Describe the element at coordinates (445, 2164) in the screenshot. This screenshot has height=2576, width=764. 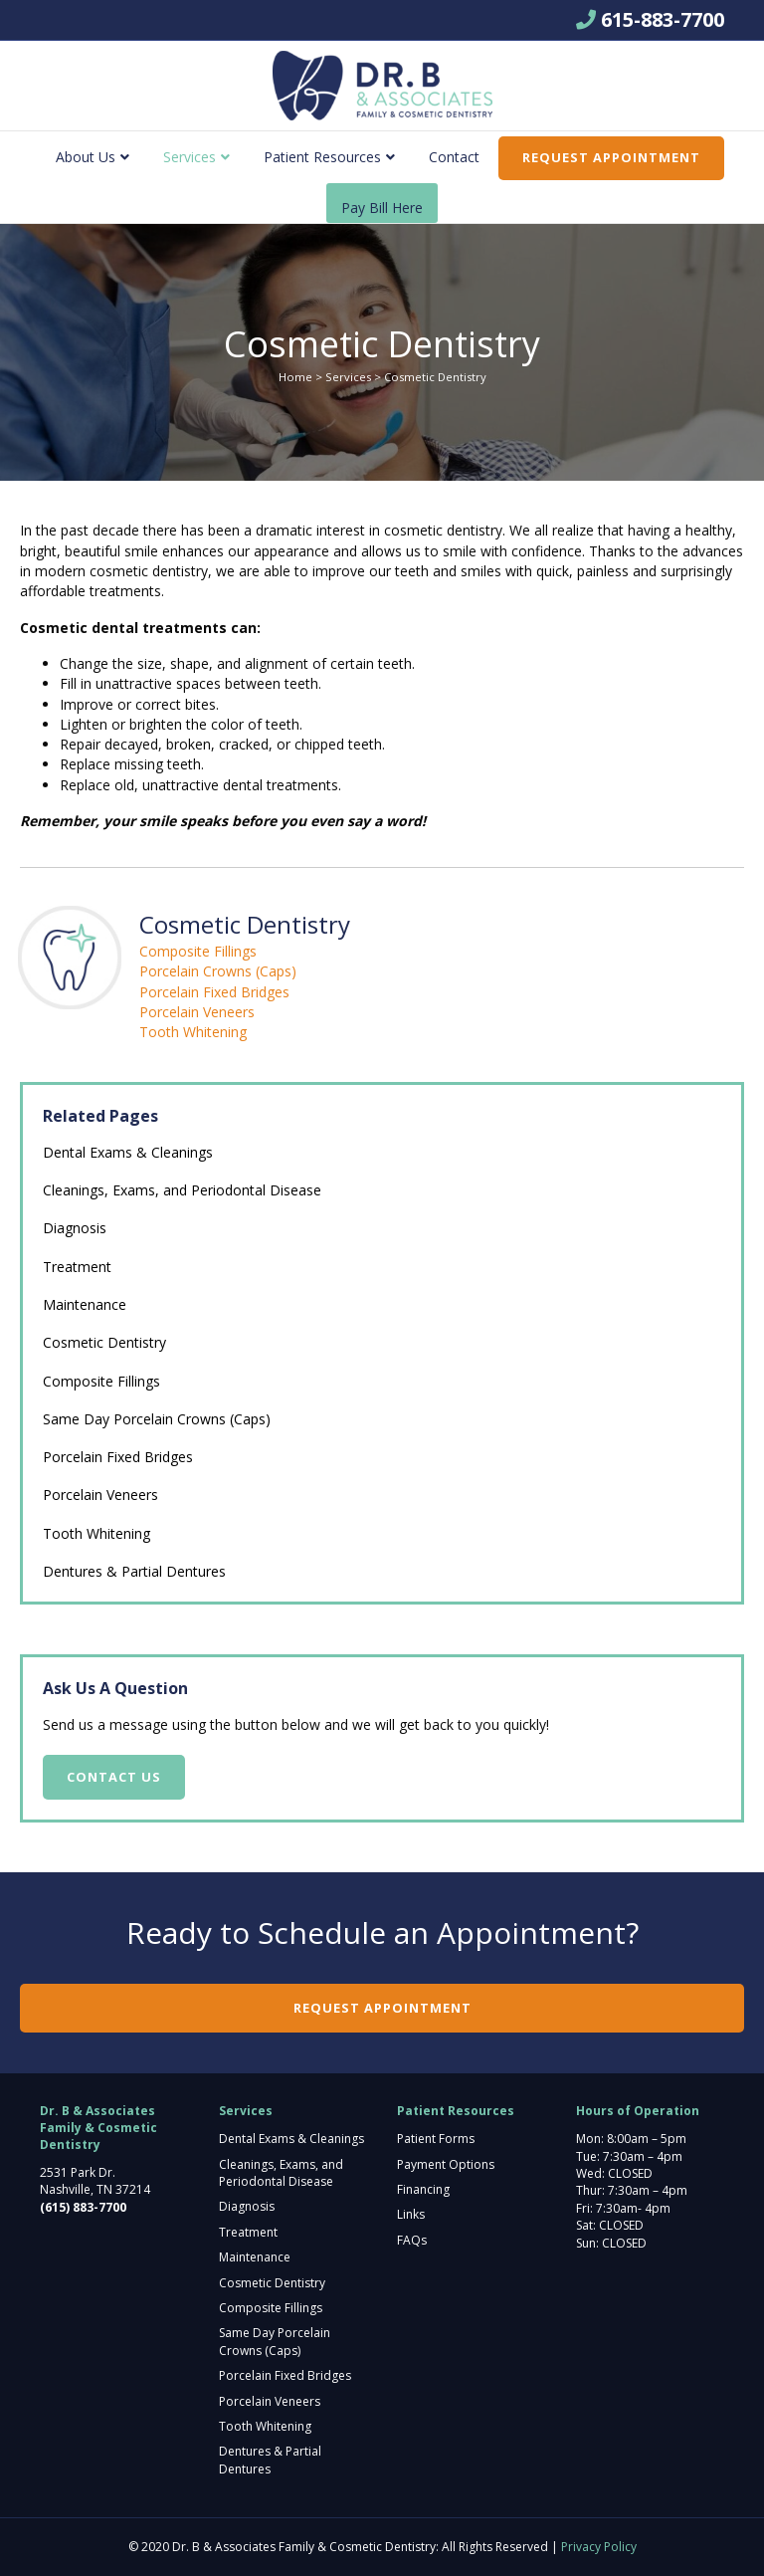
I see `Payment Options` at that location.